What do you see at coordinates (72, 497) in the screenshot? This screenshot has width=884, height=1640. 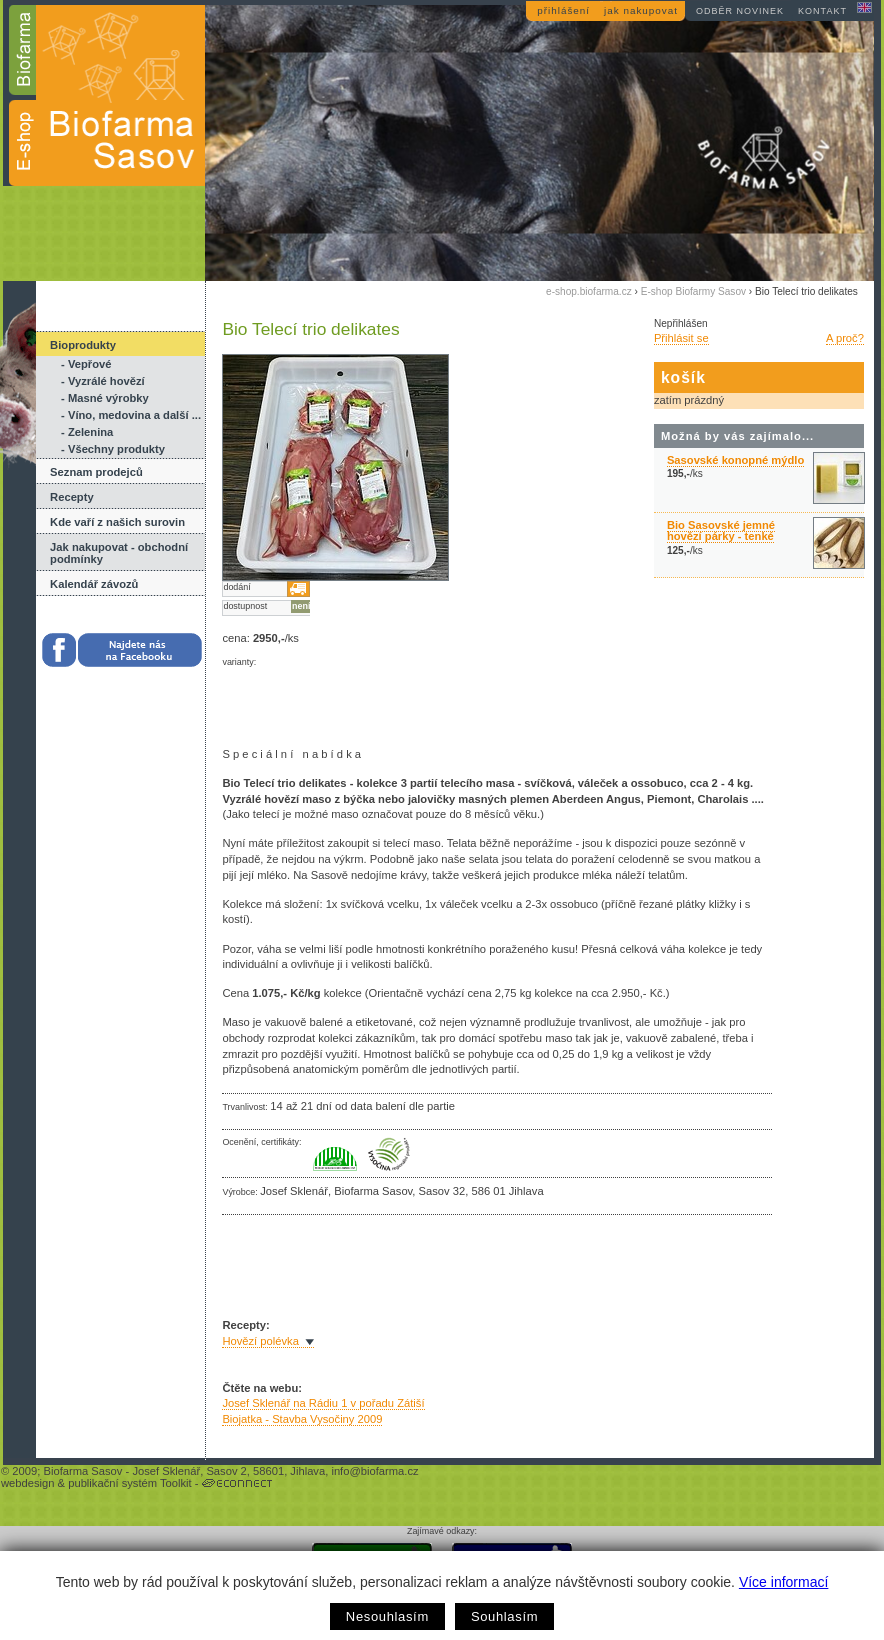 I see `Recepty` at bounding box center [72, 497].